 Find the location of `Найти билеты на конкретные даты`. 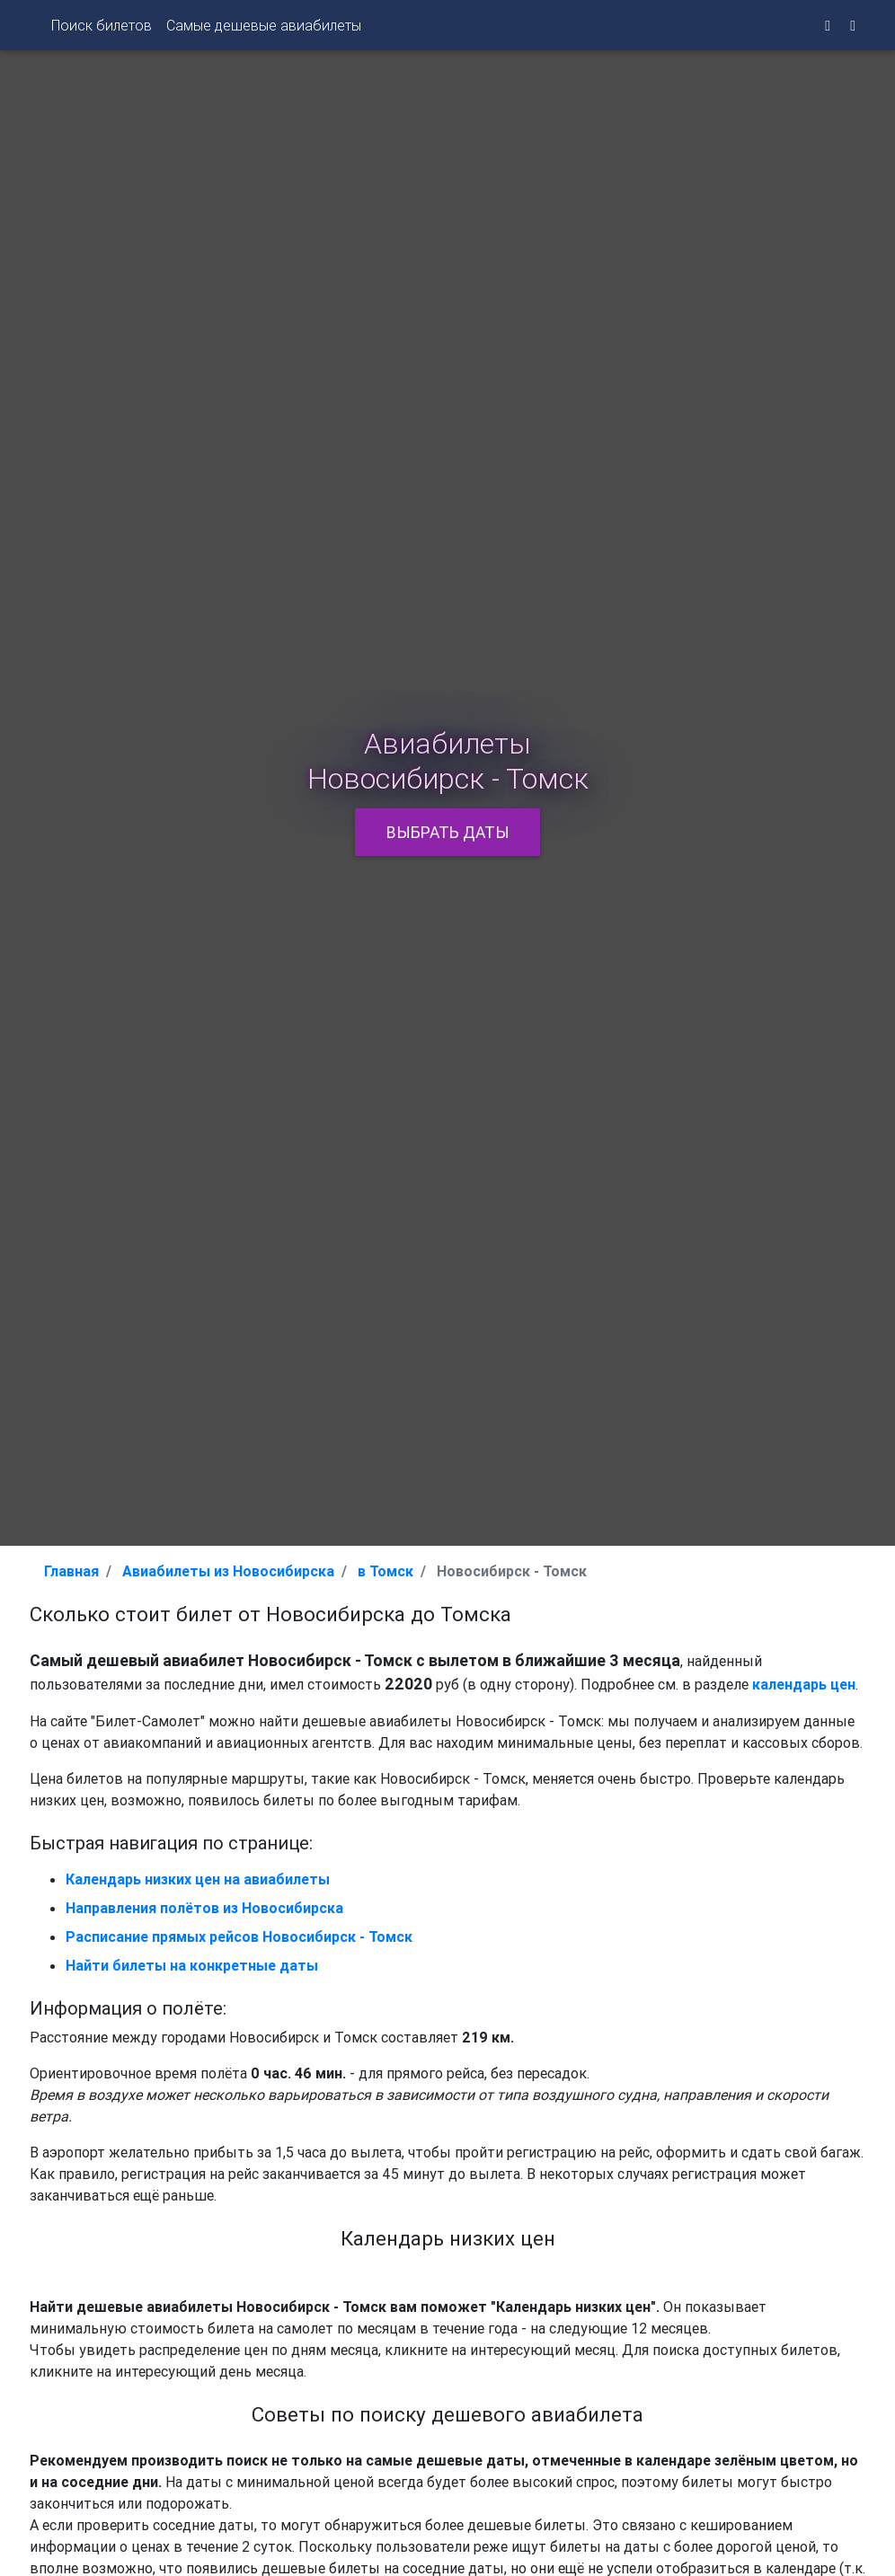

Найти билеты на конкретные даты is located at coordinates (192, 1965).